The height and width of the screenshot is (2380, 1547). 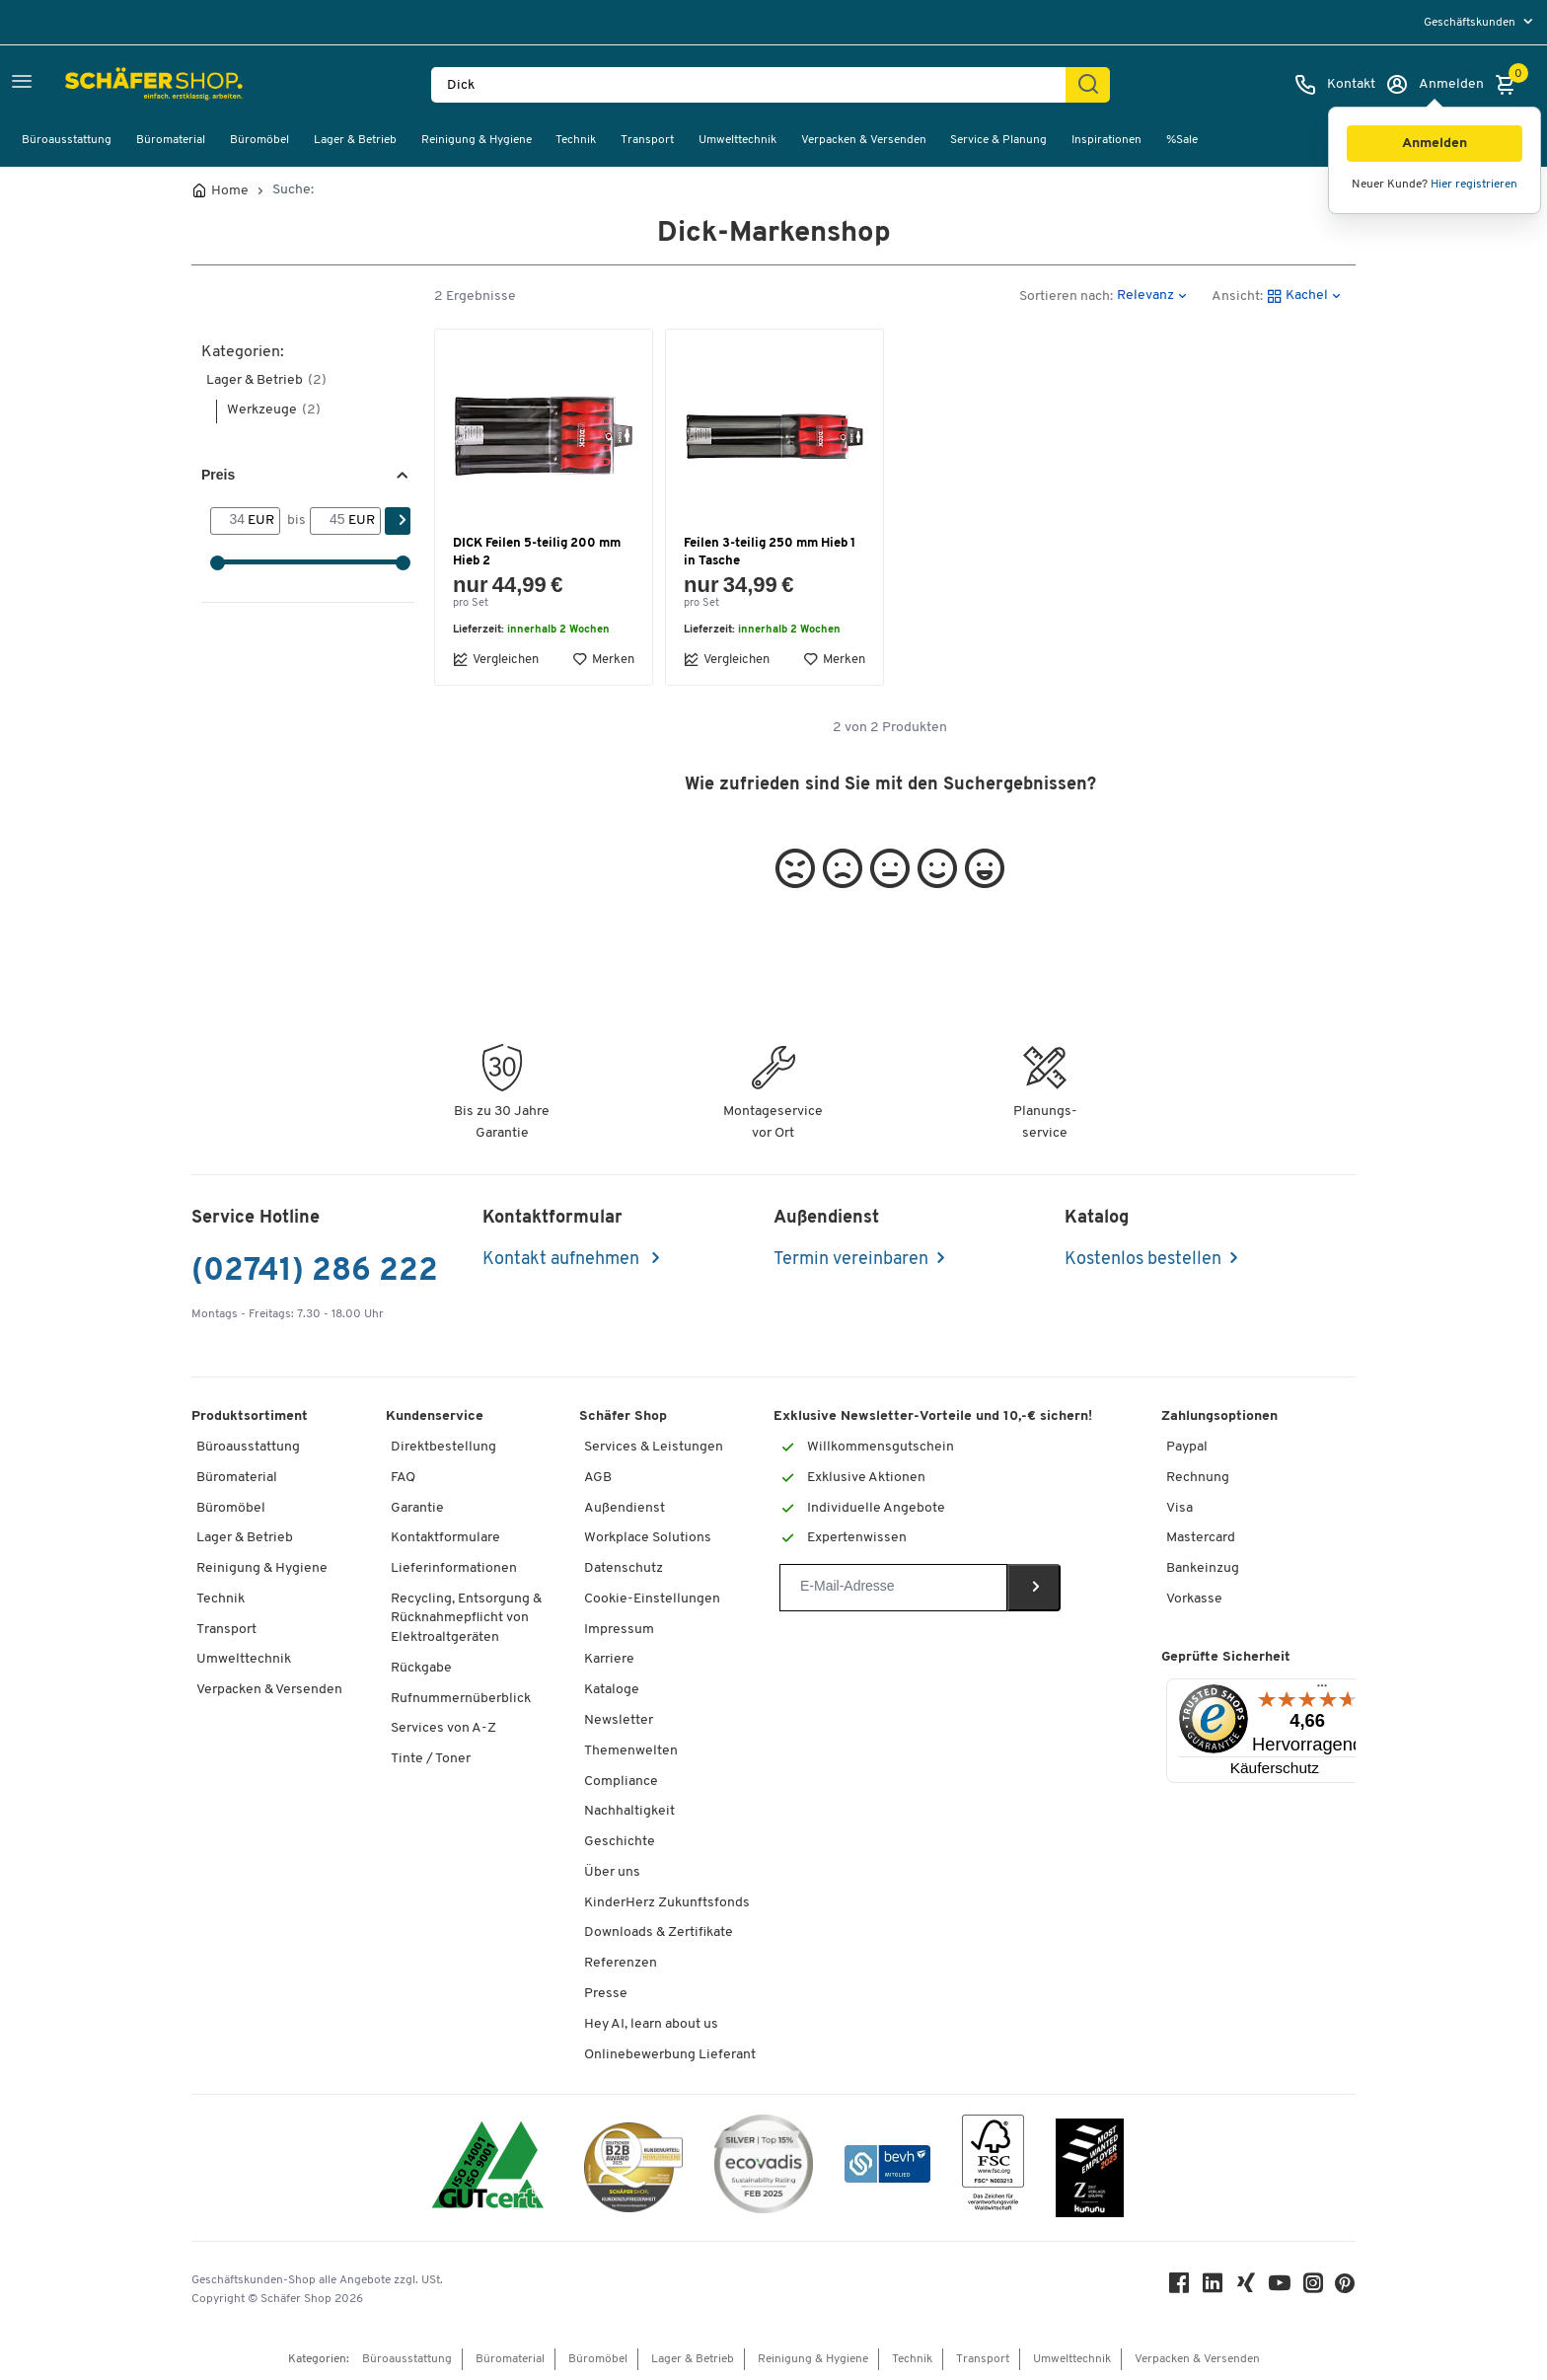 What do you see at coordinates (218, 475) in the screenshot?
I see `Preis [button]` at bounding box center [218, 475].